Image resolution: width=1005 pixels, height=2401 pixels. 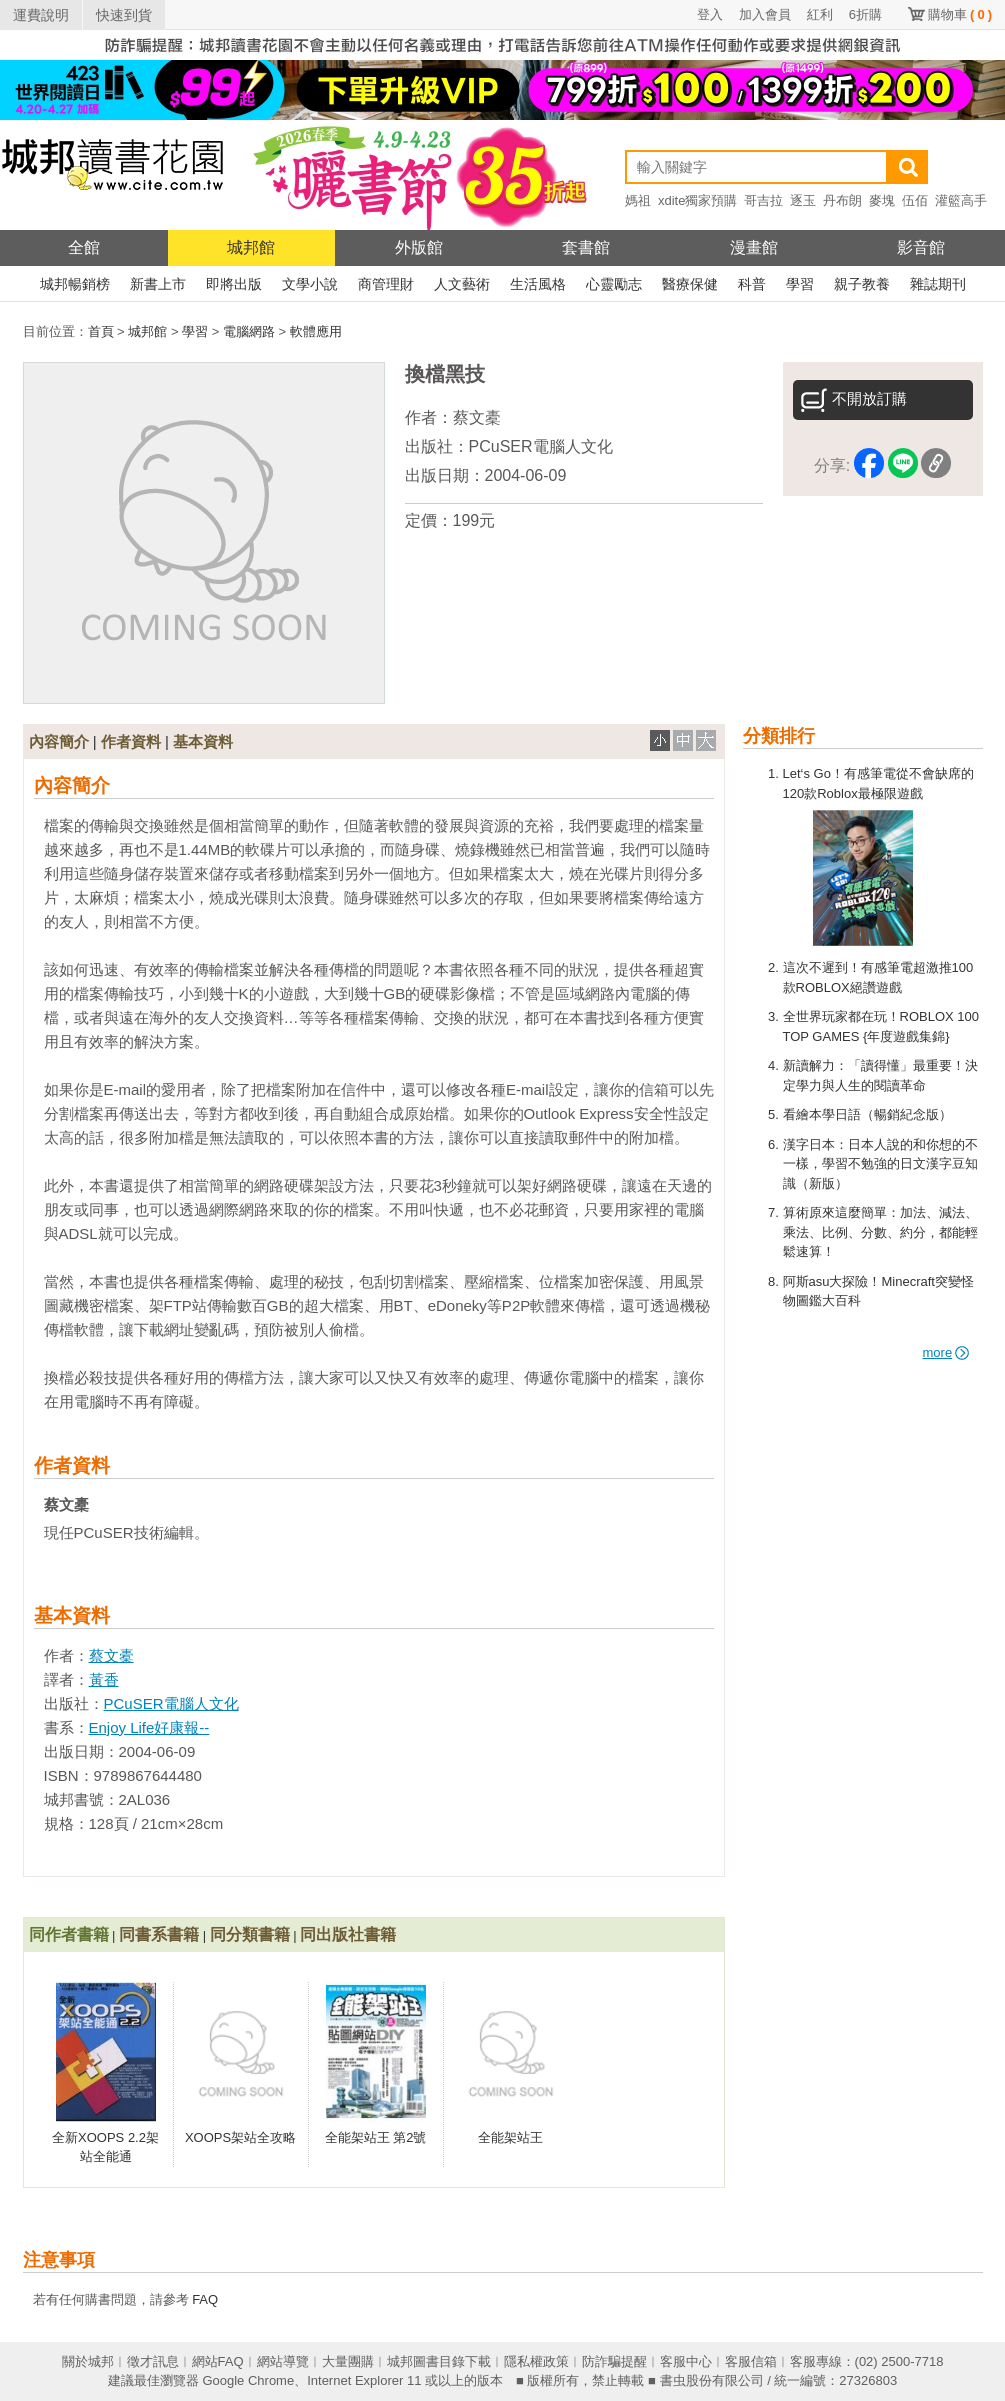 What do you see at coordinates (961, 200) in the screenshot?
I see `灌籃高手` at bounding box center [961, 200].